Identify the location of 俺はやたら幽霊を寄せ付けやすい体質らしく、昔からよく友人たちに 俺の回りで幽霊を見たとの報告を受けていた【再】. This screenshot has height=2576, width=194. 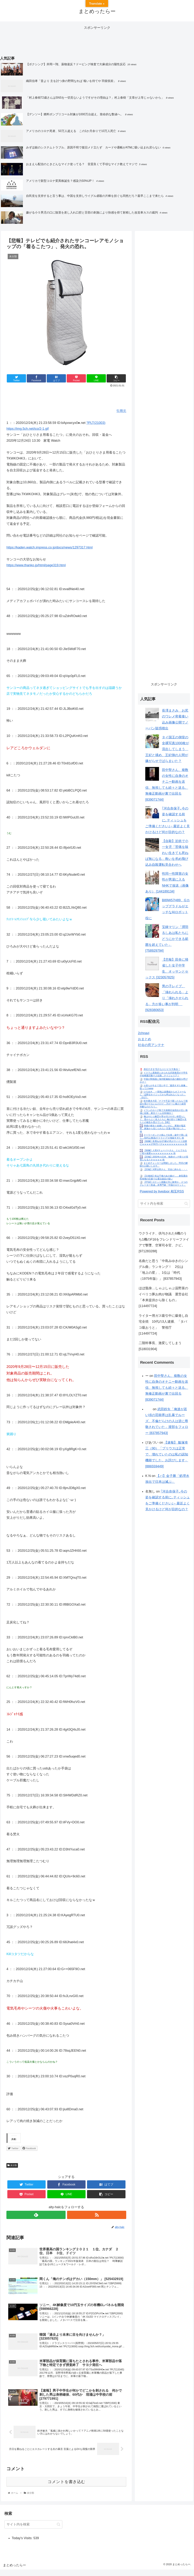
(163, 1119).